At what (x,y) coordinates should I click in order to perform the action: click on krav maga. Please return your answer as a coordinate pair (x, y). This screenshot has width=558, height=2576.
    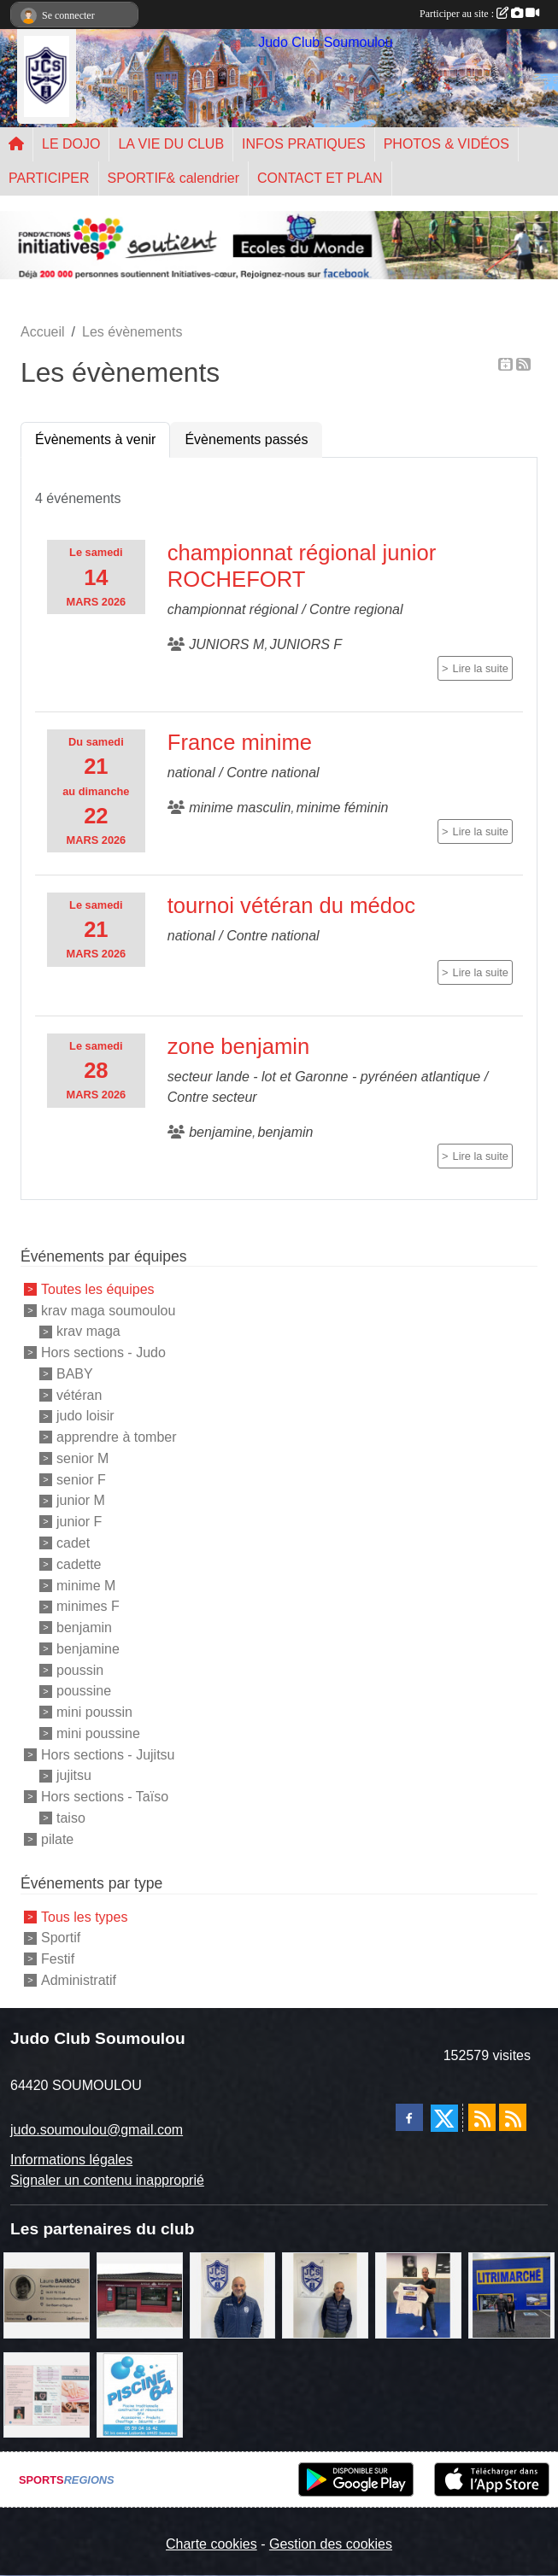
    Looking at the image, I should click on (88, 1331).